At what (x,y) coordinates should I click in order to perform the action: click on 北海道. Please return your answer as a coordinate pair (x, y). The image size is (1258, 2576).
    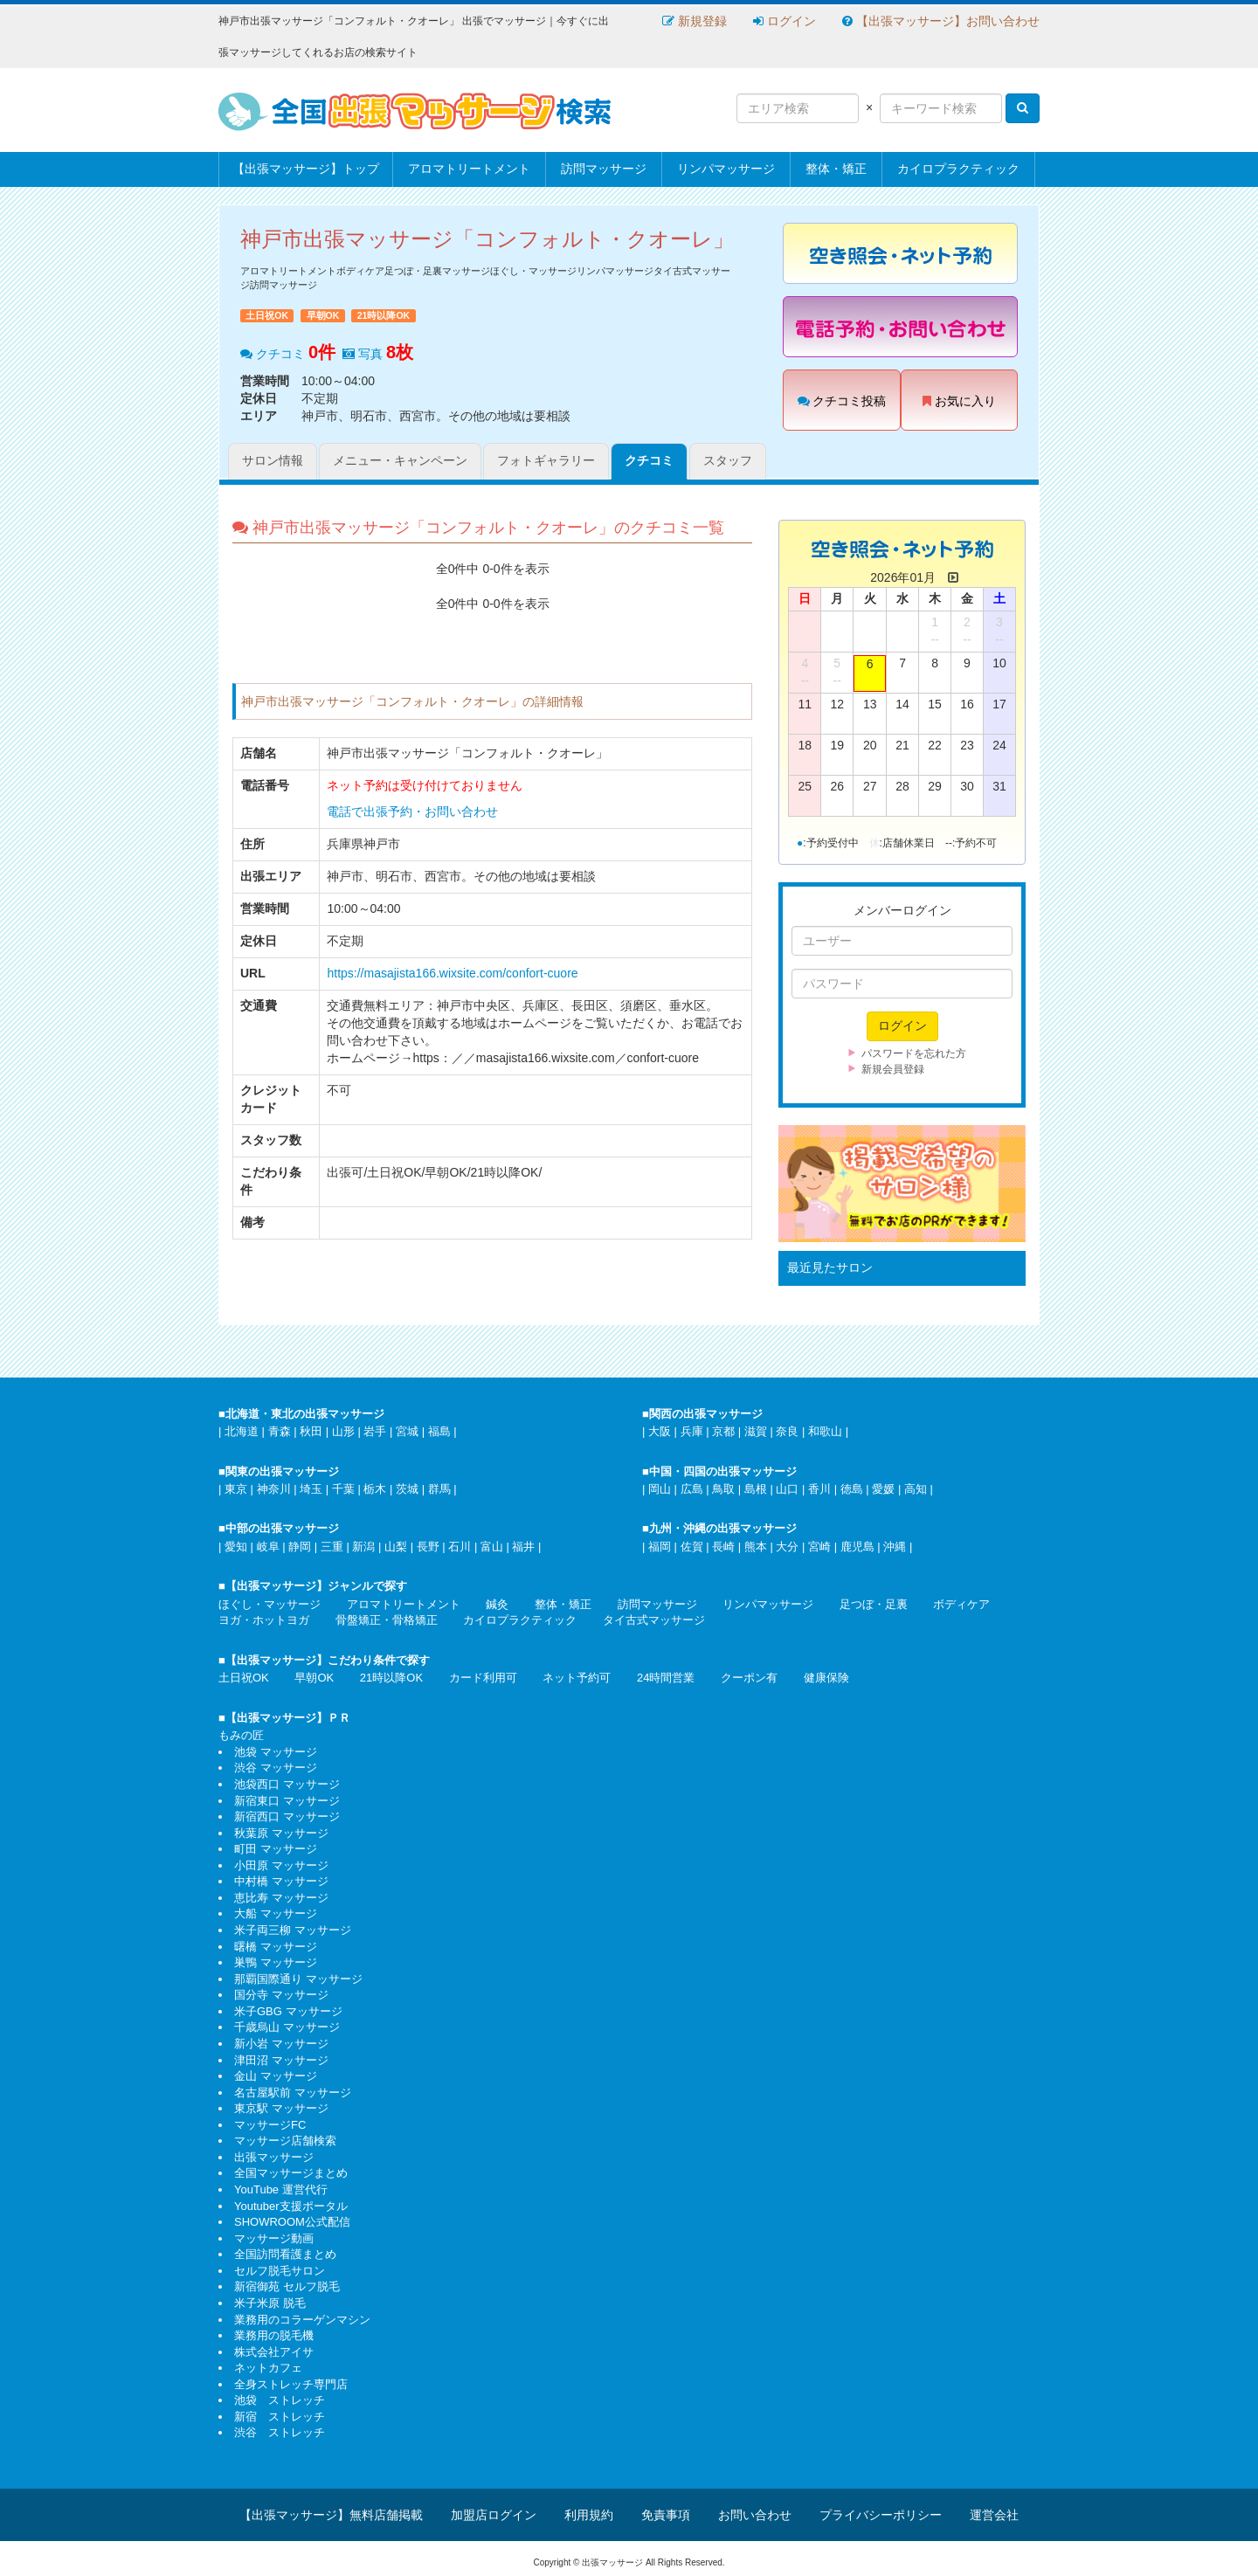
    Looking at the image, I should click on (242, 1431).